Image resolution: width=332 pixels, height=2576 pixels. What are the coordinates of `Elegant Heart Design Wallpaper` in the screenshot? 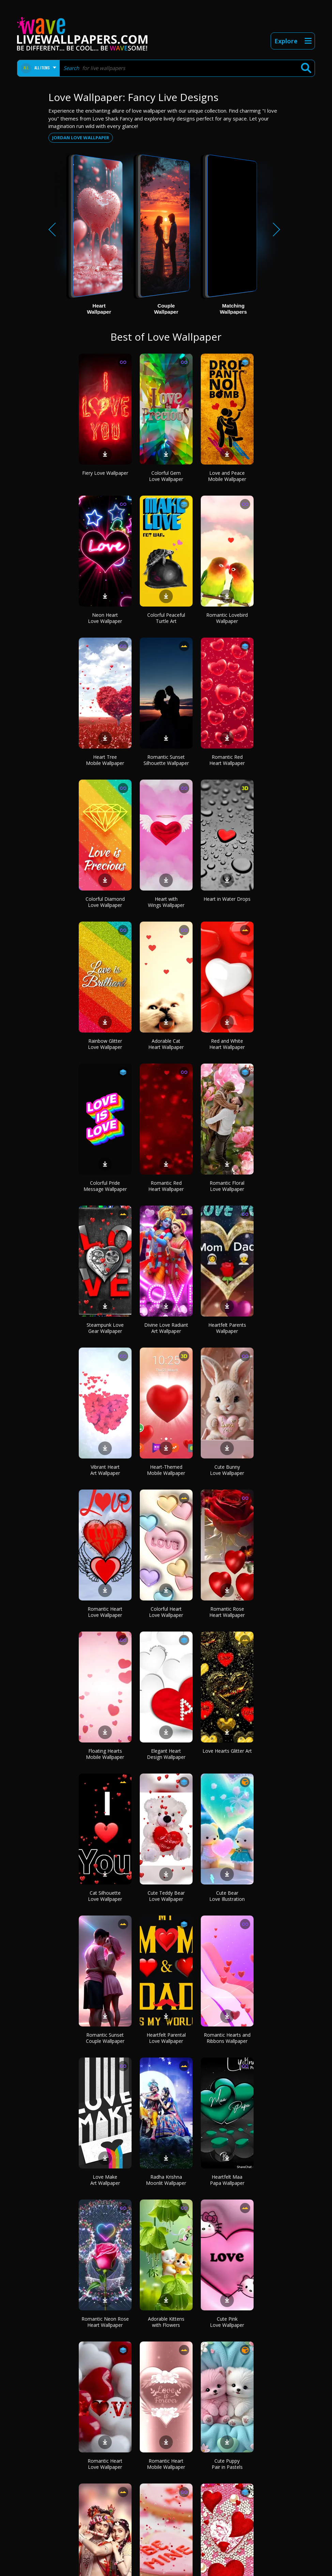 It's located at (166, 1754).